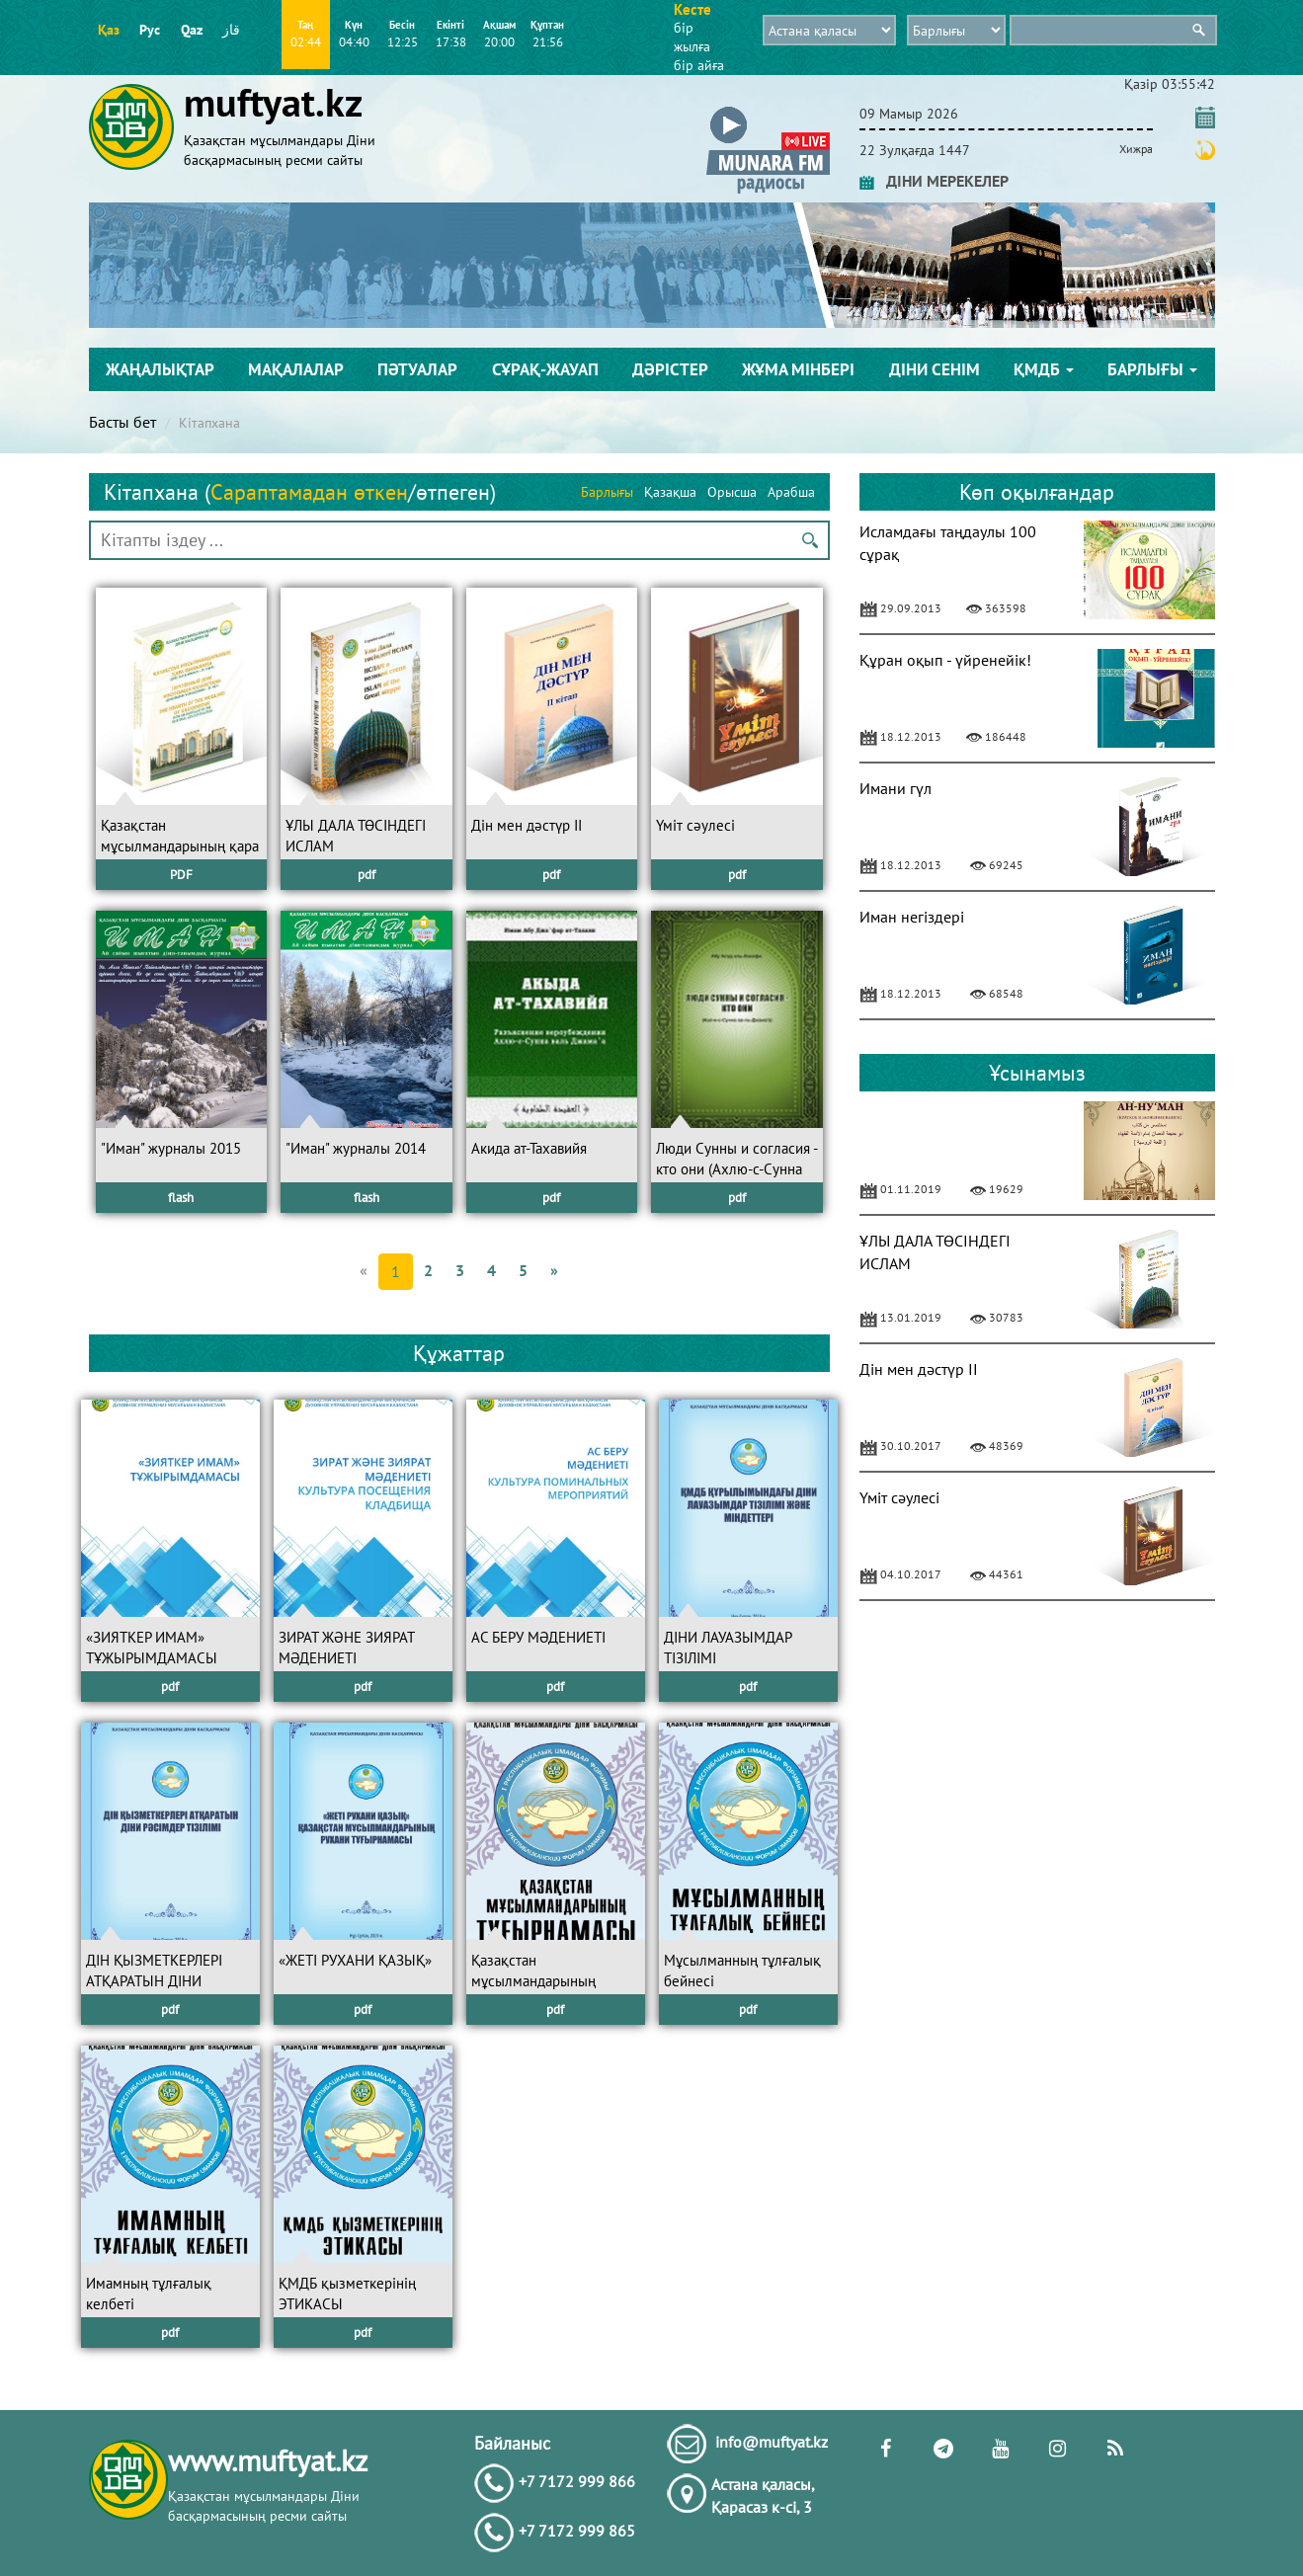 Image resolution: width=1303 pixels, height=2576 pixels. I want to click on өтпеген, so click(453, 492).